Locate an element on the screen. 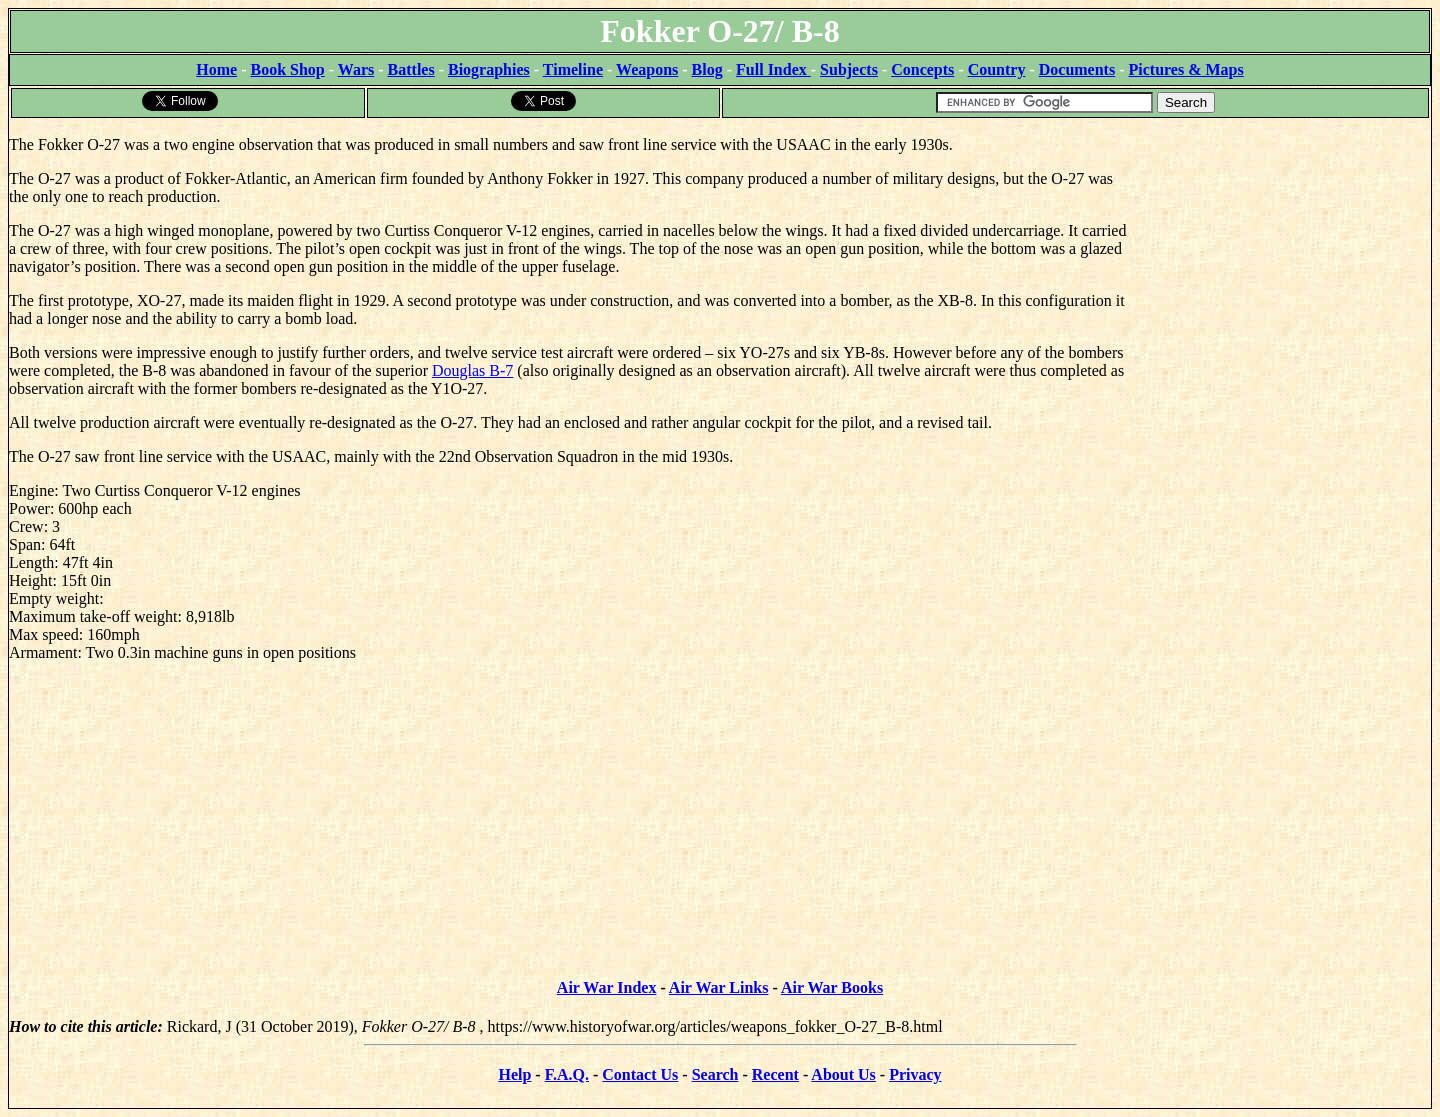 The image size is (1440, 1117). Help is located at coordinates (514, 1074).